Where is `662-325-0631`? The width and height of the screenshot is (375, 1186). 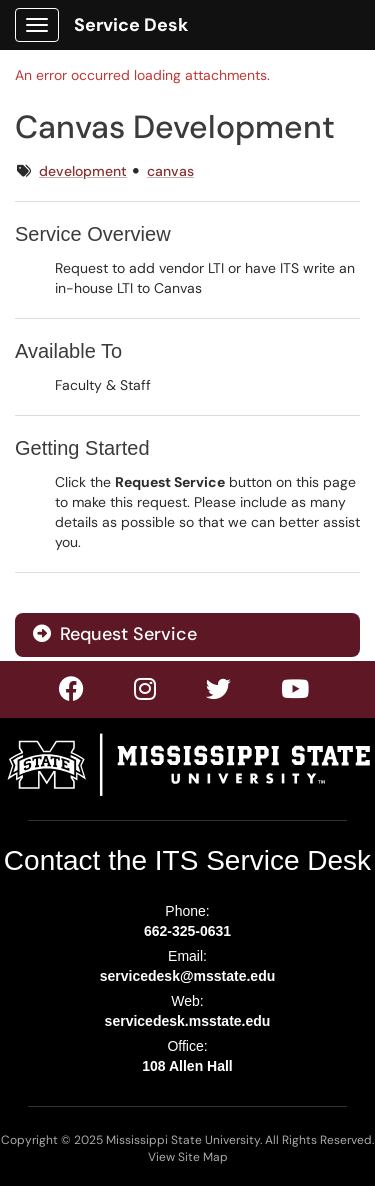 662-325-0631 is located at coordinates (187, 931).